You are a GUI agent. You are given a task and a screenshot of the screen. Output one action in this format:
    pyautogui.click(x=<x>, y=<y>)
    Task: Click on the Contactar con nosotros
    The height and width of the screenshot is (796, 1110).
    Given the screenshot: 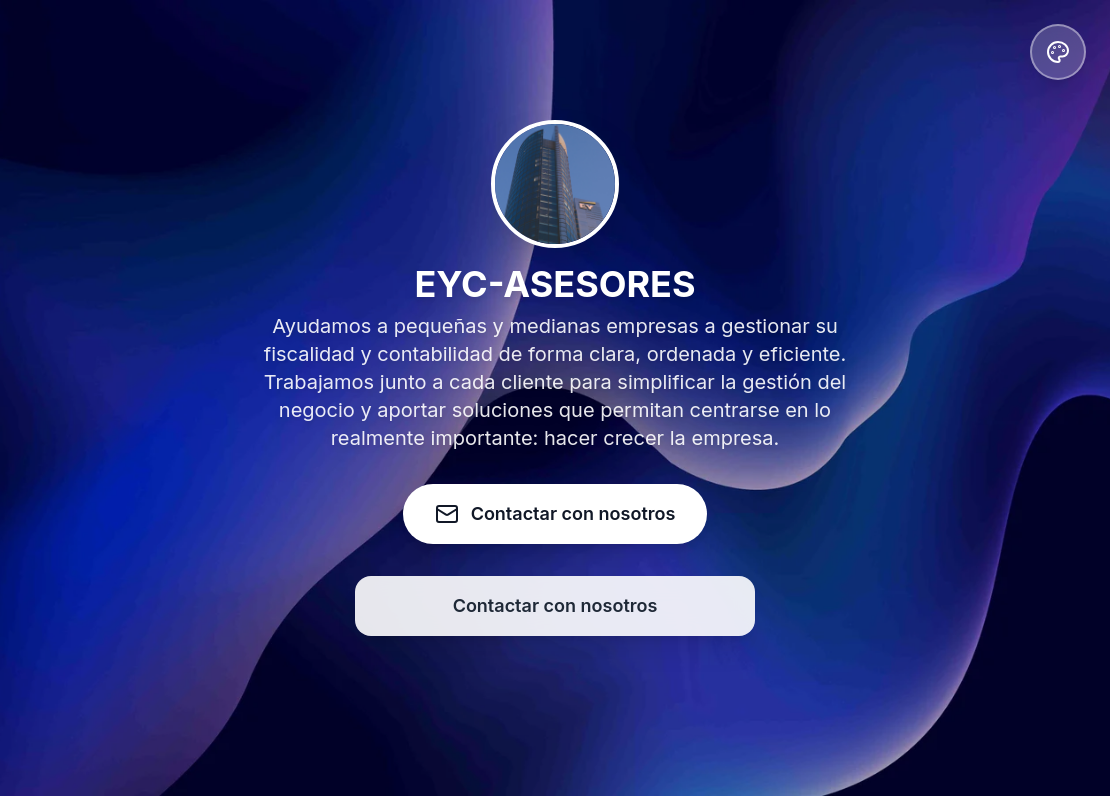 What is the action you would take?
    pyautogui.click(x=555, y=605)
    